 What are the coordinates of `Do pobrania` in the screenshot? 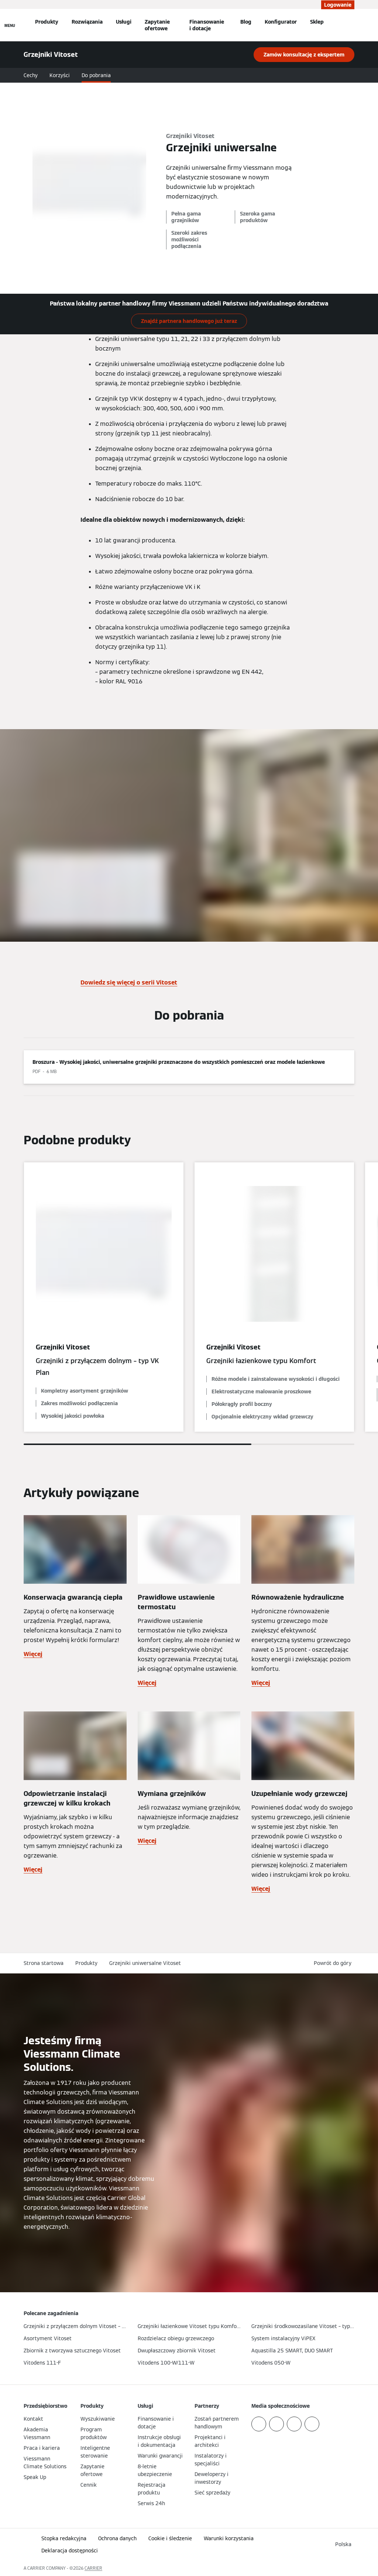 It's located at (96, 75).